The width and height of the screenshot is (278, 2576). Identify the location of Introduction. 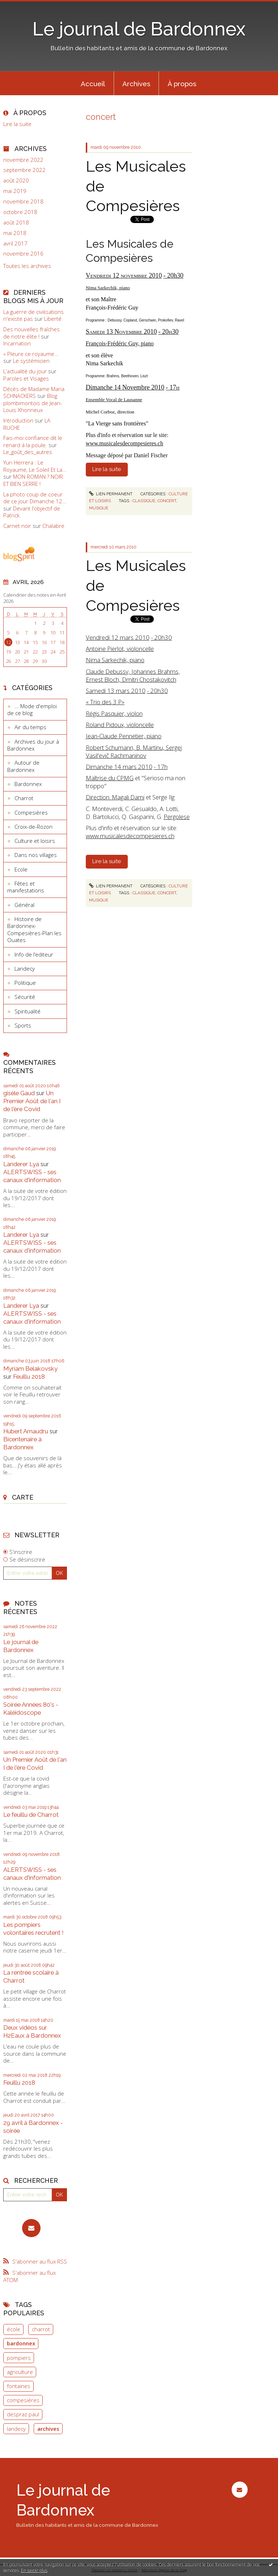
(18, 420).